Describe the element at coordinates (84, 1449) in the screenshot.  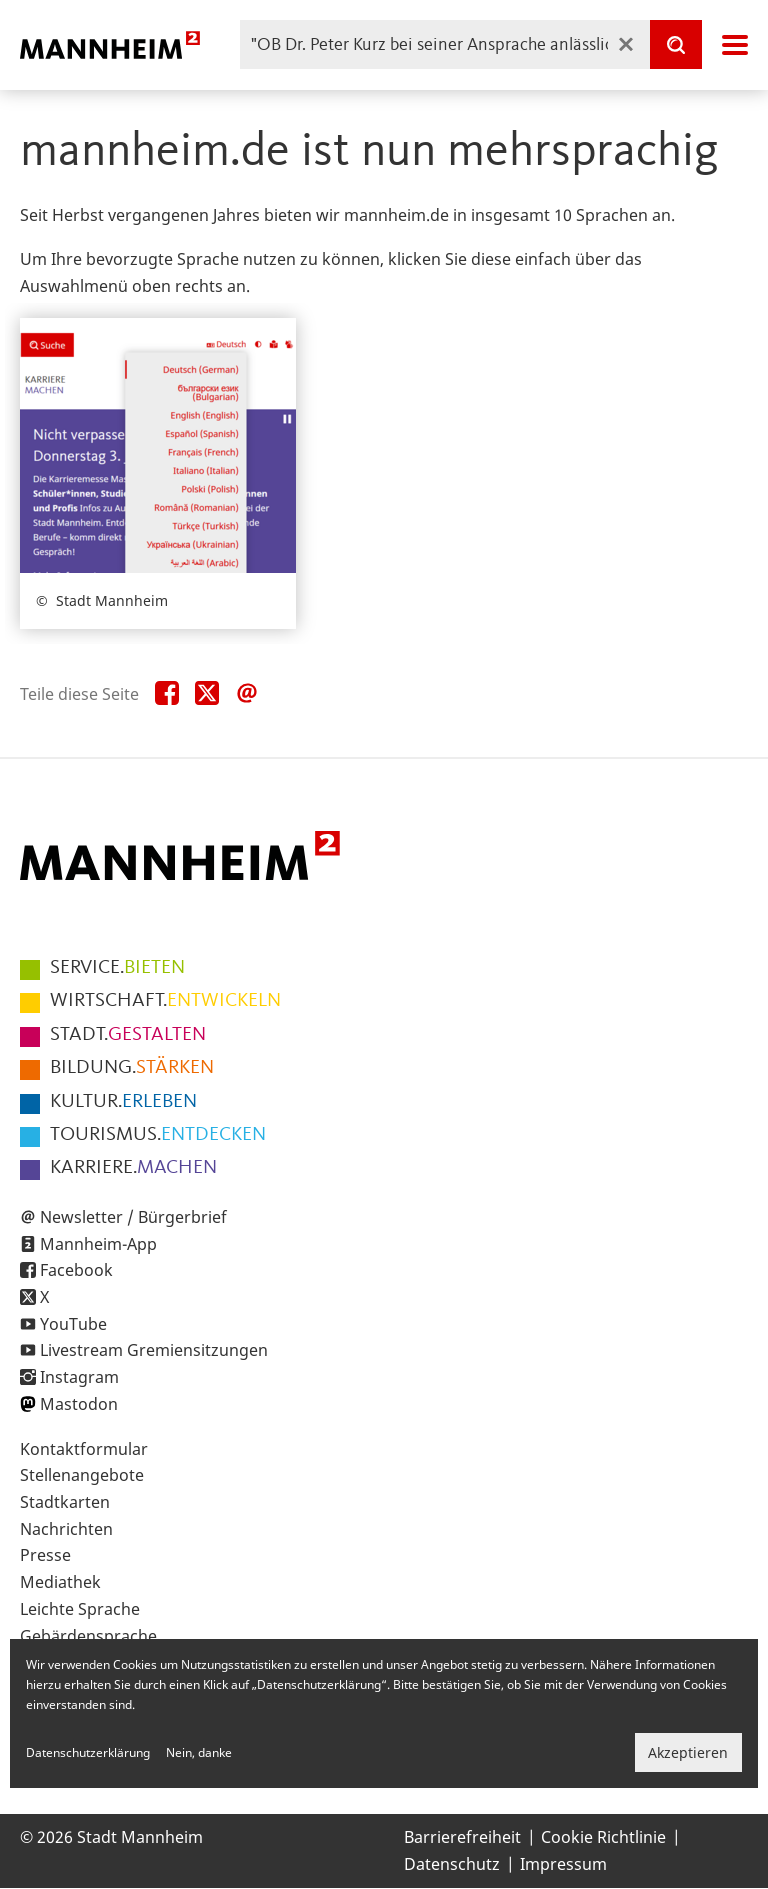
I see `Kontaktformular` at that location.